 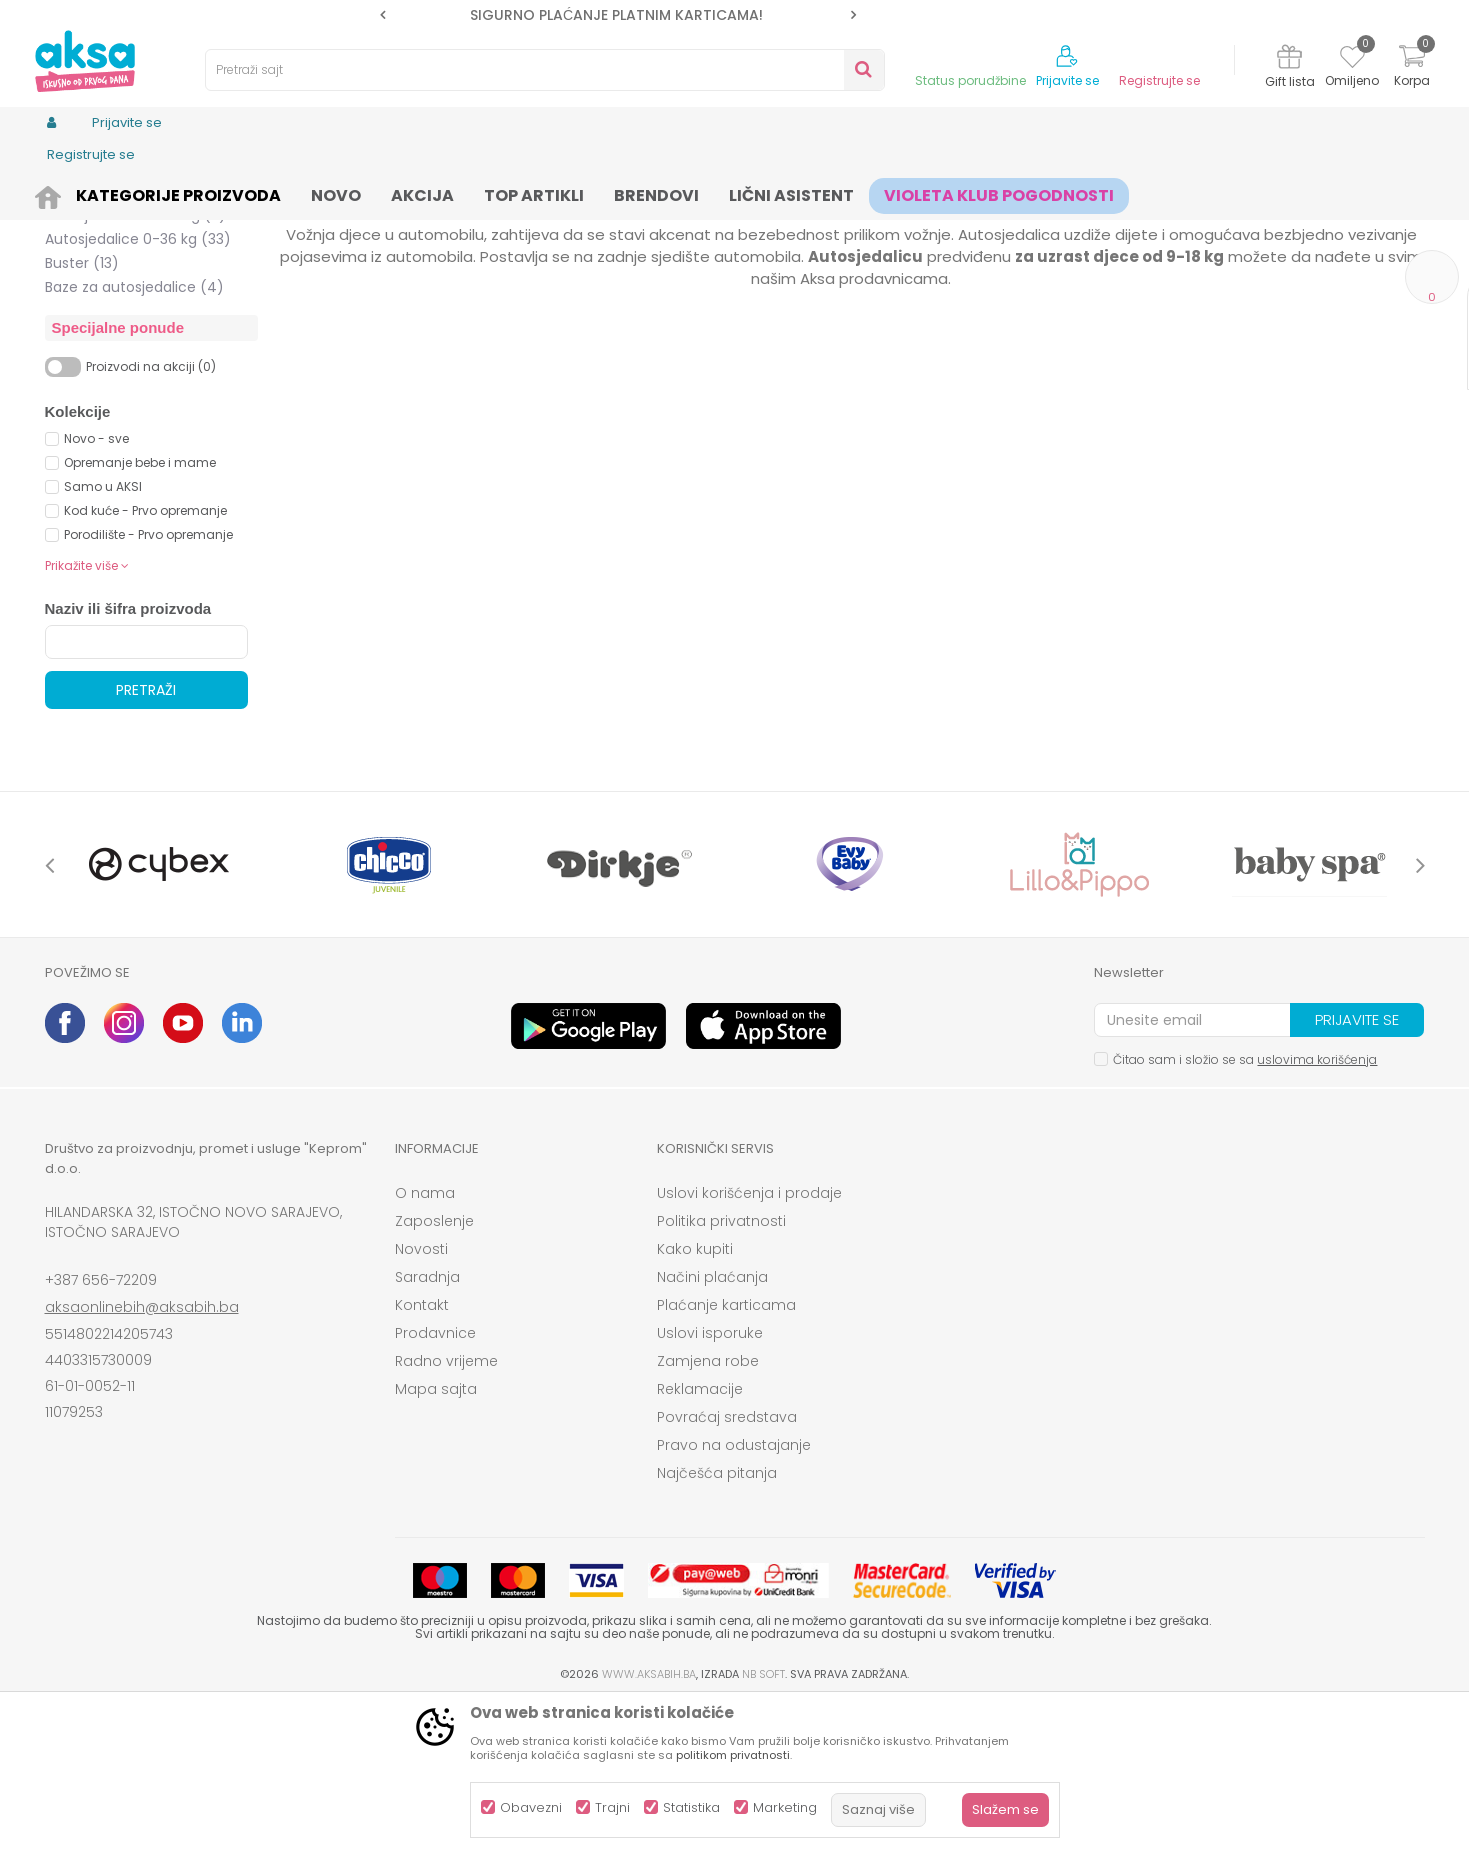 I want to click on Registrujte se, so click(x=1159, y=81).